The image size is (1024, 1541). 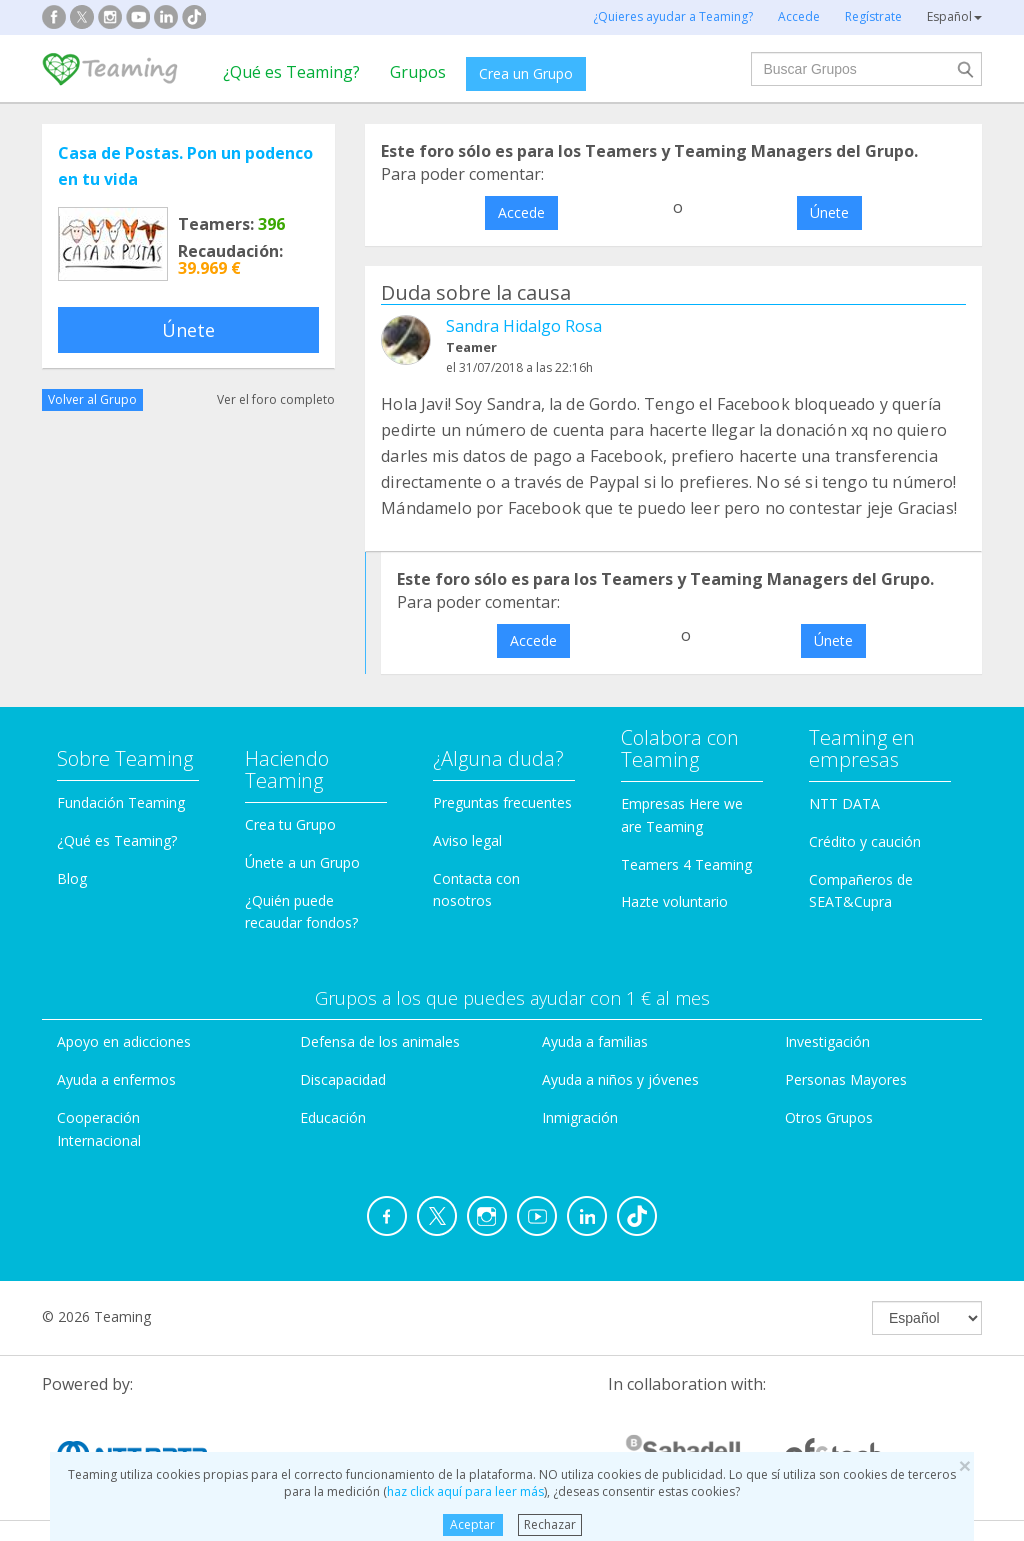 What do you see at coordinates (121, 802) in the screenshot?
I see `Fundación Teaming` at bounding box center [121, 802].